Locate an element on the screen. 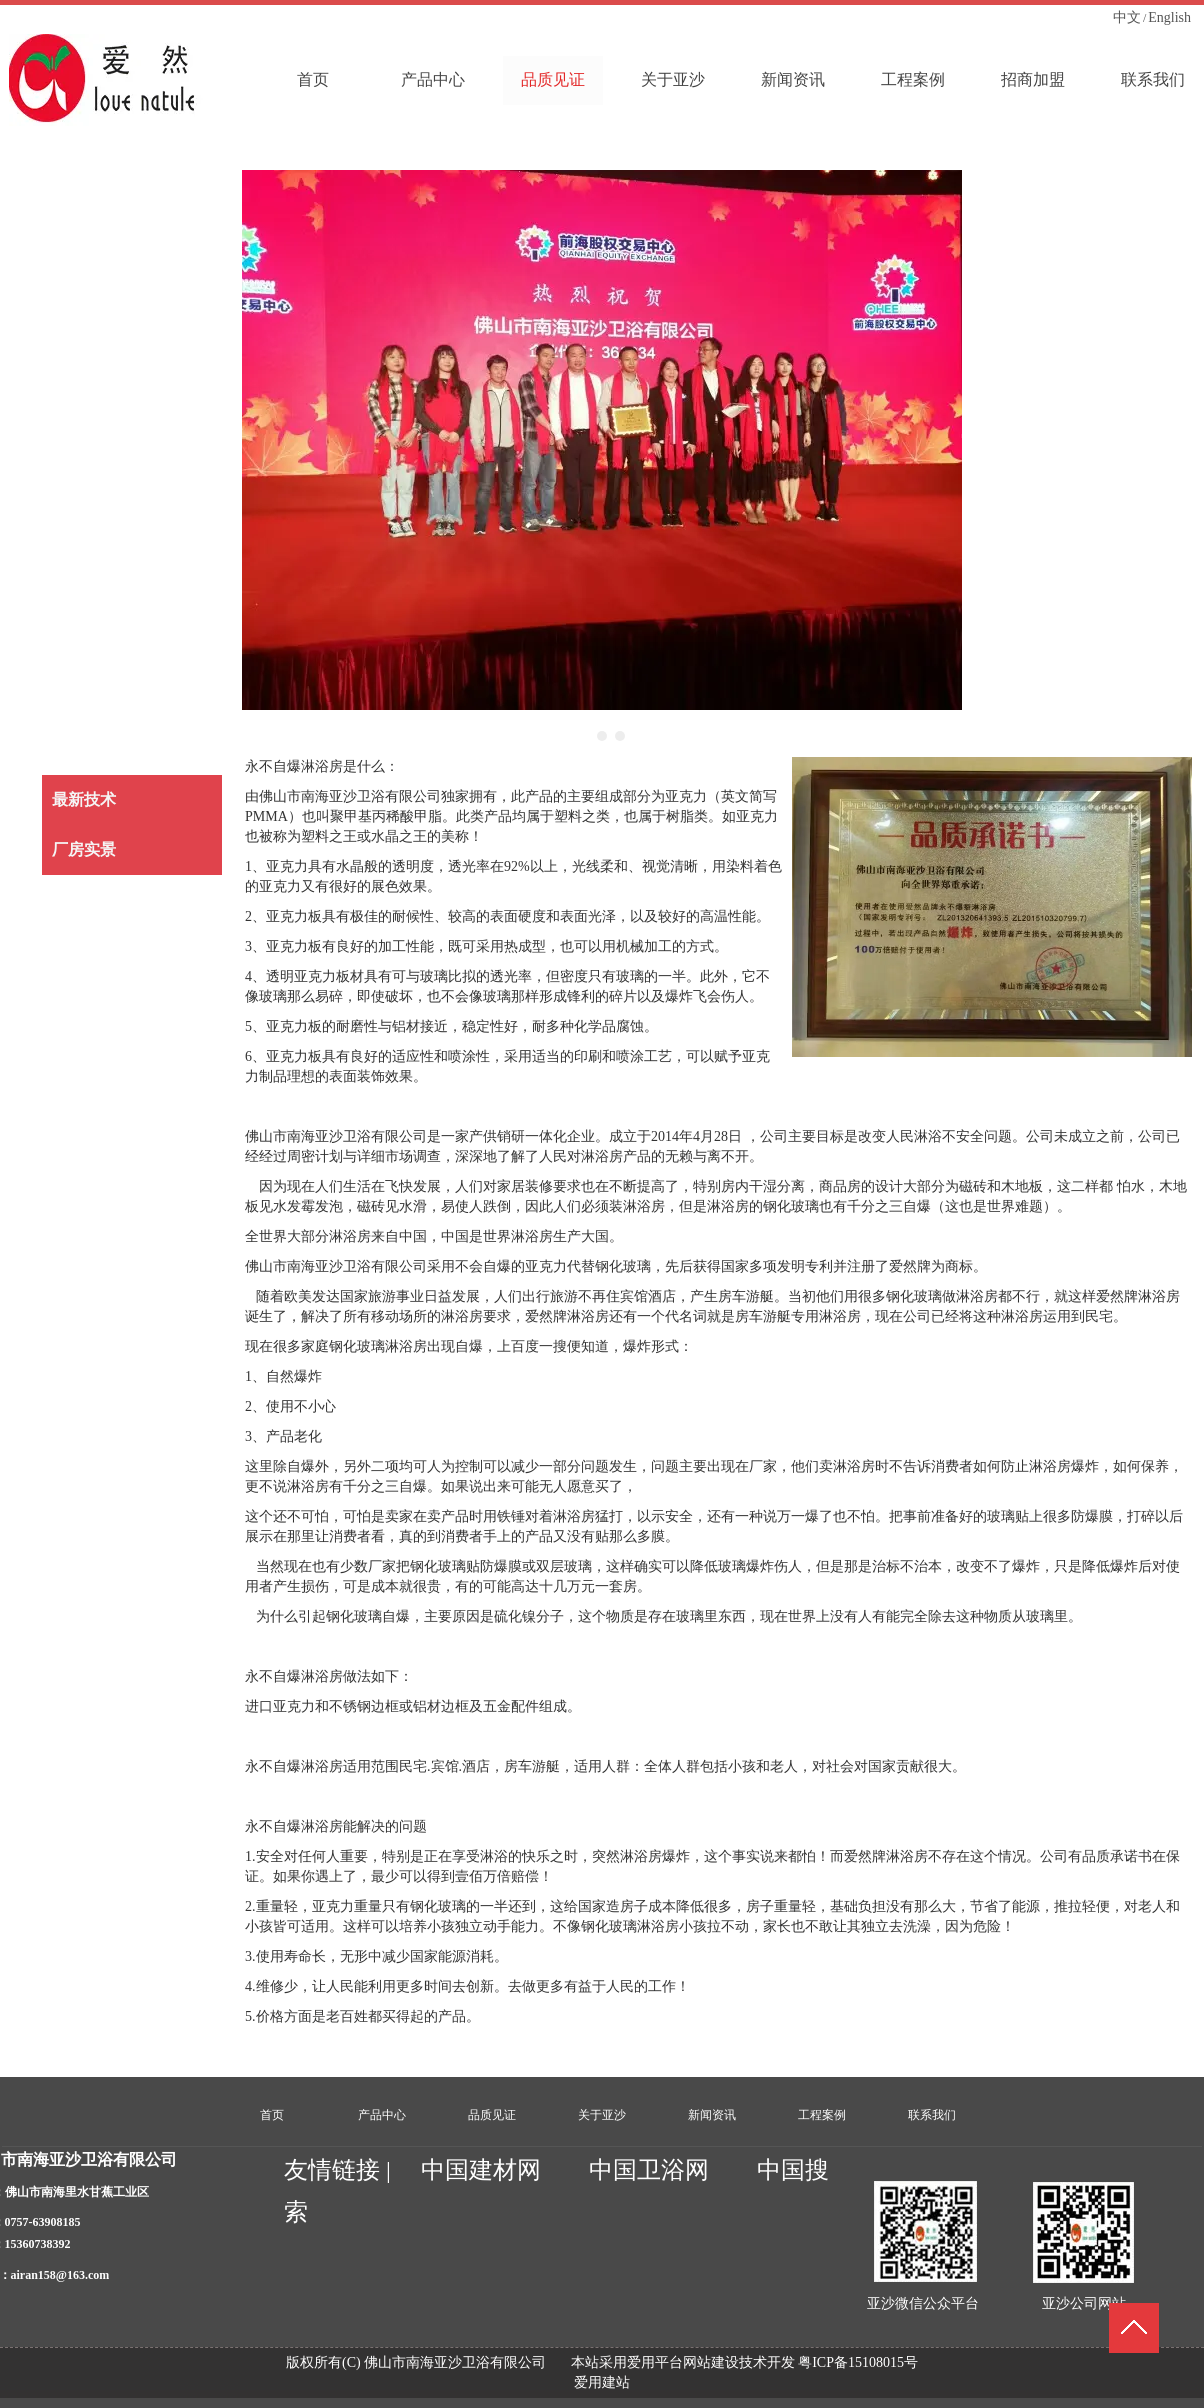 The height and width of the screenshot is (2408, 1204). 新闻资讯 is located at coordinates (712, 2115).